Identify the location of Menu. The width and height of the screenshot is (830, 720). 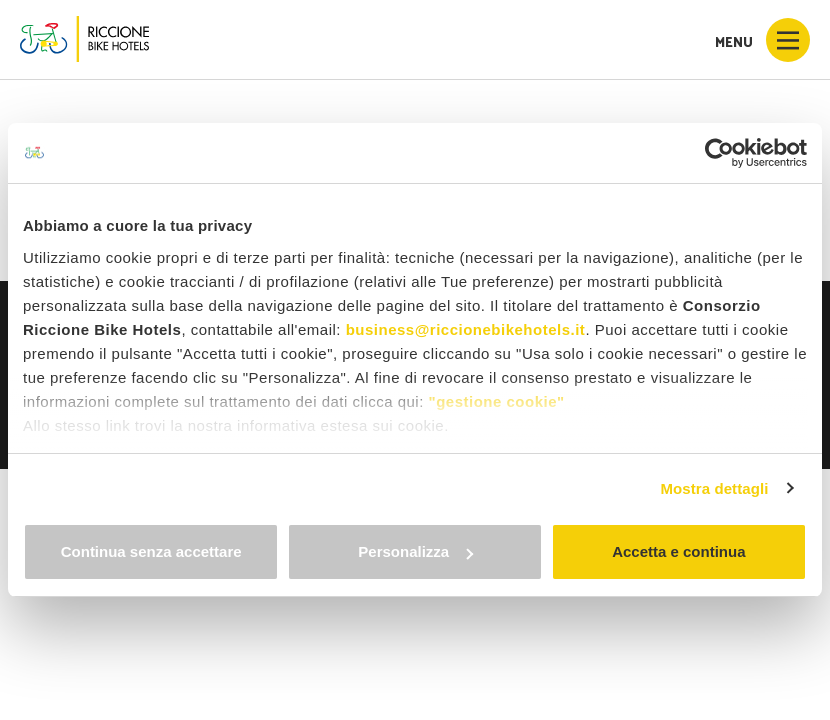
(762, 40).